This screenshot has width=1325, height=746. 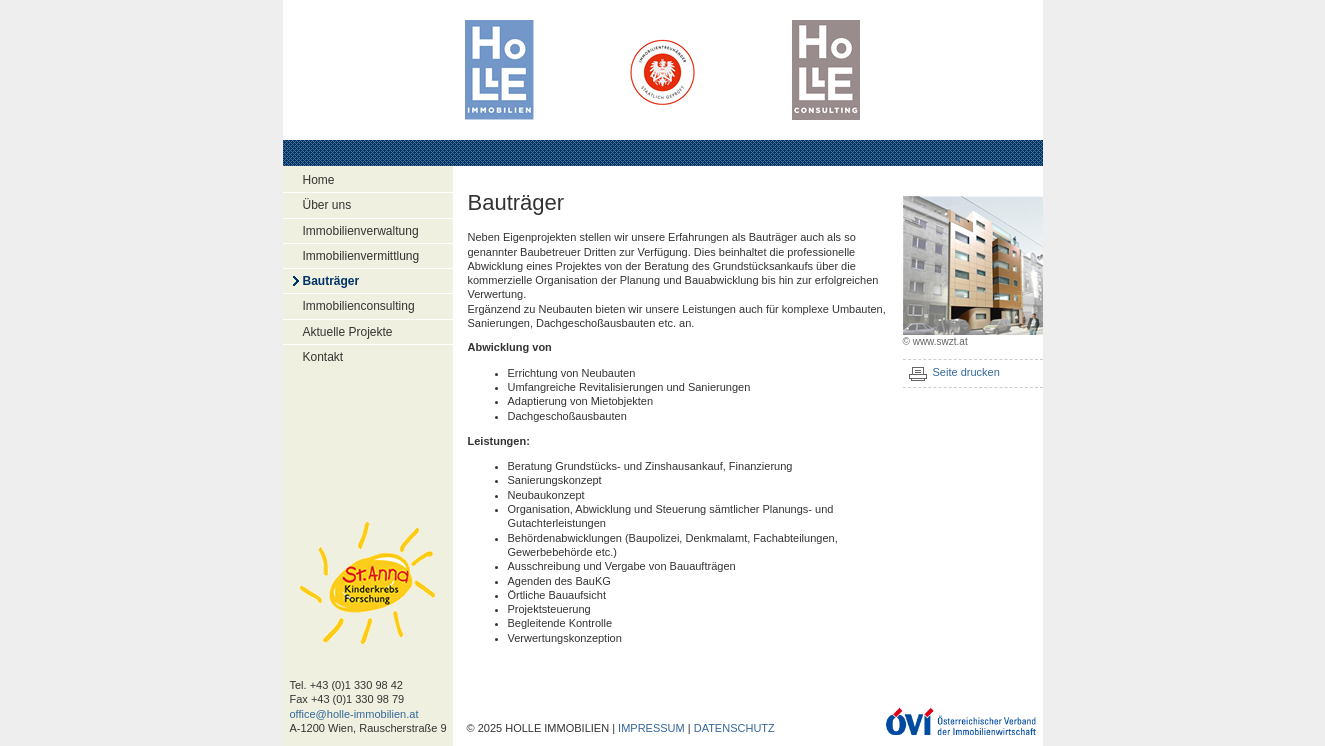 I want to click on Aktuelle Projekte, so click(x=348, y=332).